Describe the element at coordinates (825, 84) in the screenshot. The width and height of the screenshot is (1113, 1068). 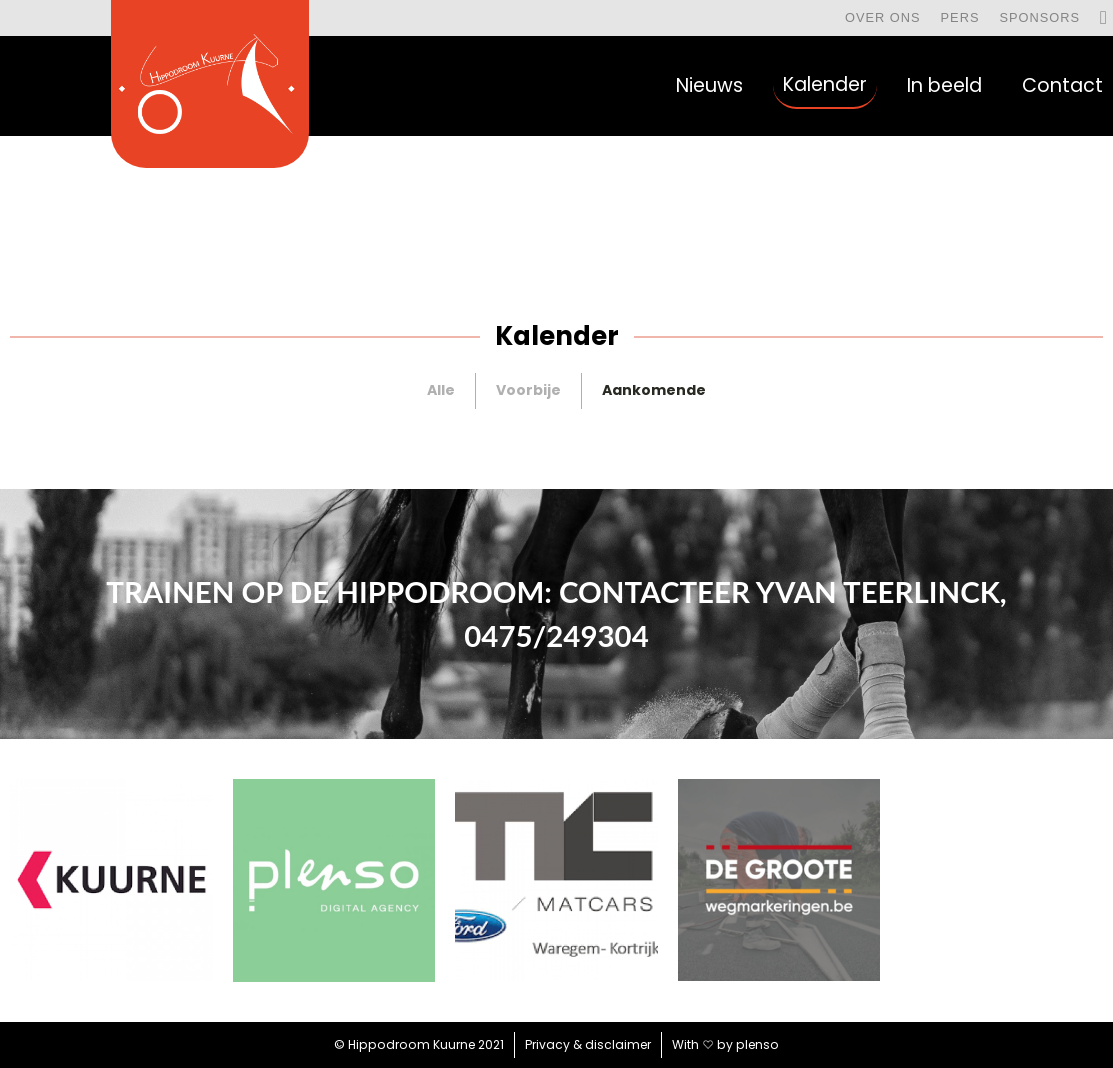
I see `Kalender` at that location.